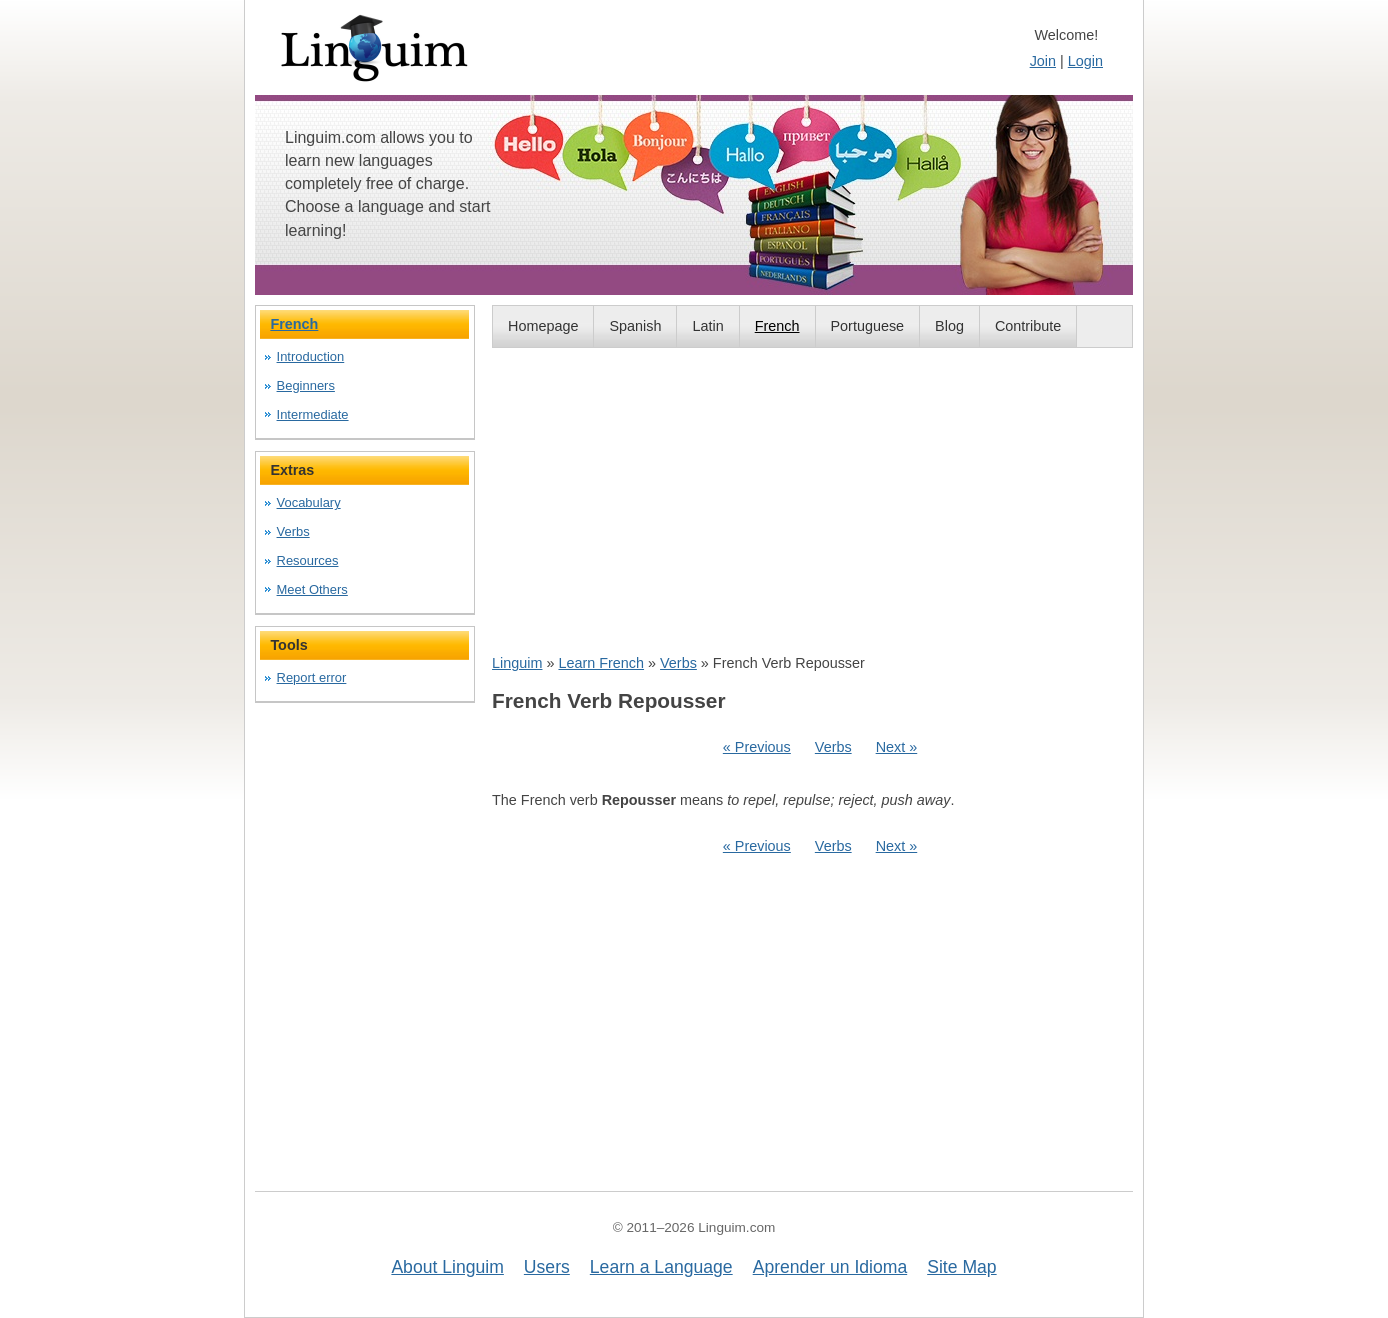 This screenshot has height=1318, width=1388. Describe the element at coordinates (306, 385) in the screenshot. I see `Beginners` at that location.